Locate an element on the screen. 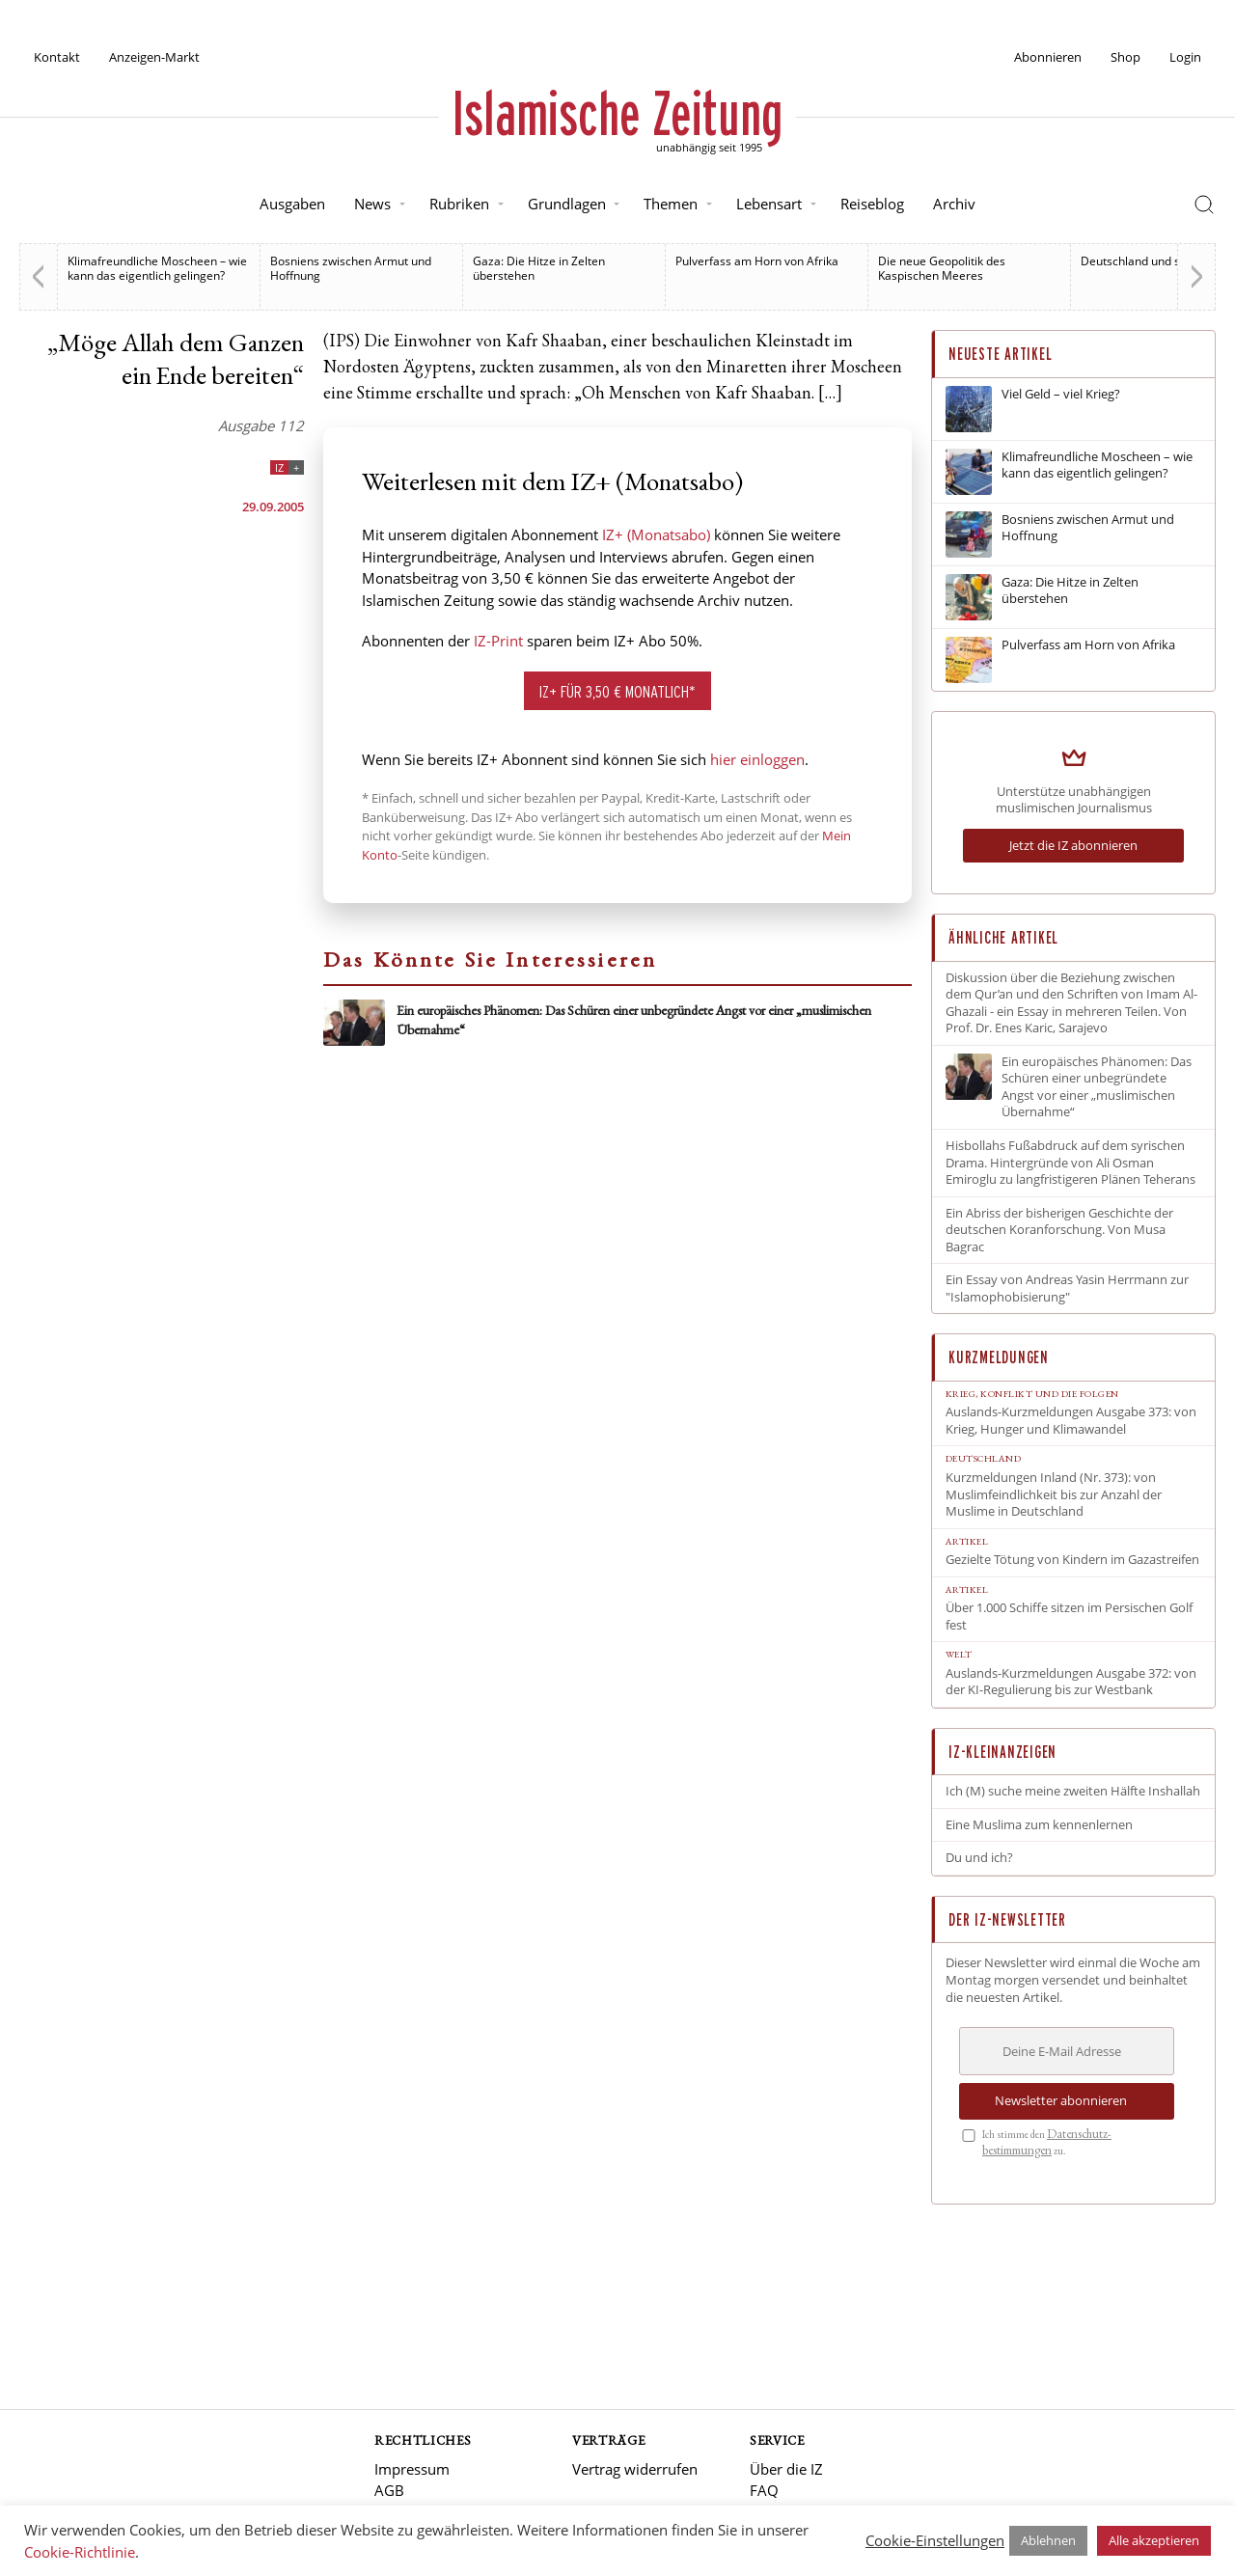 Image resolution: width=1235 pixels, height=2576 pixels. Viel Geld – viel Krieg? is located at coordinates (1061, 394).